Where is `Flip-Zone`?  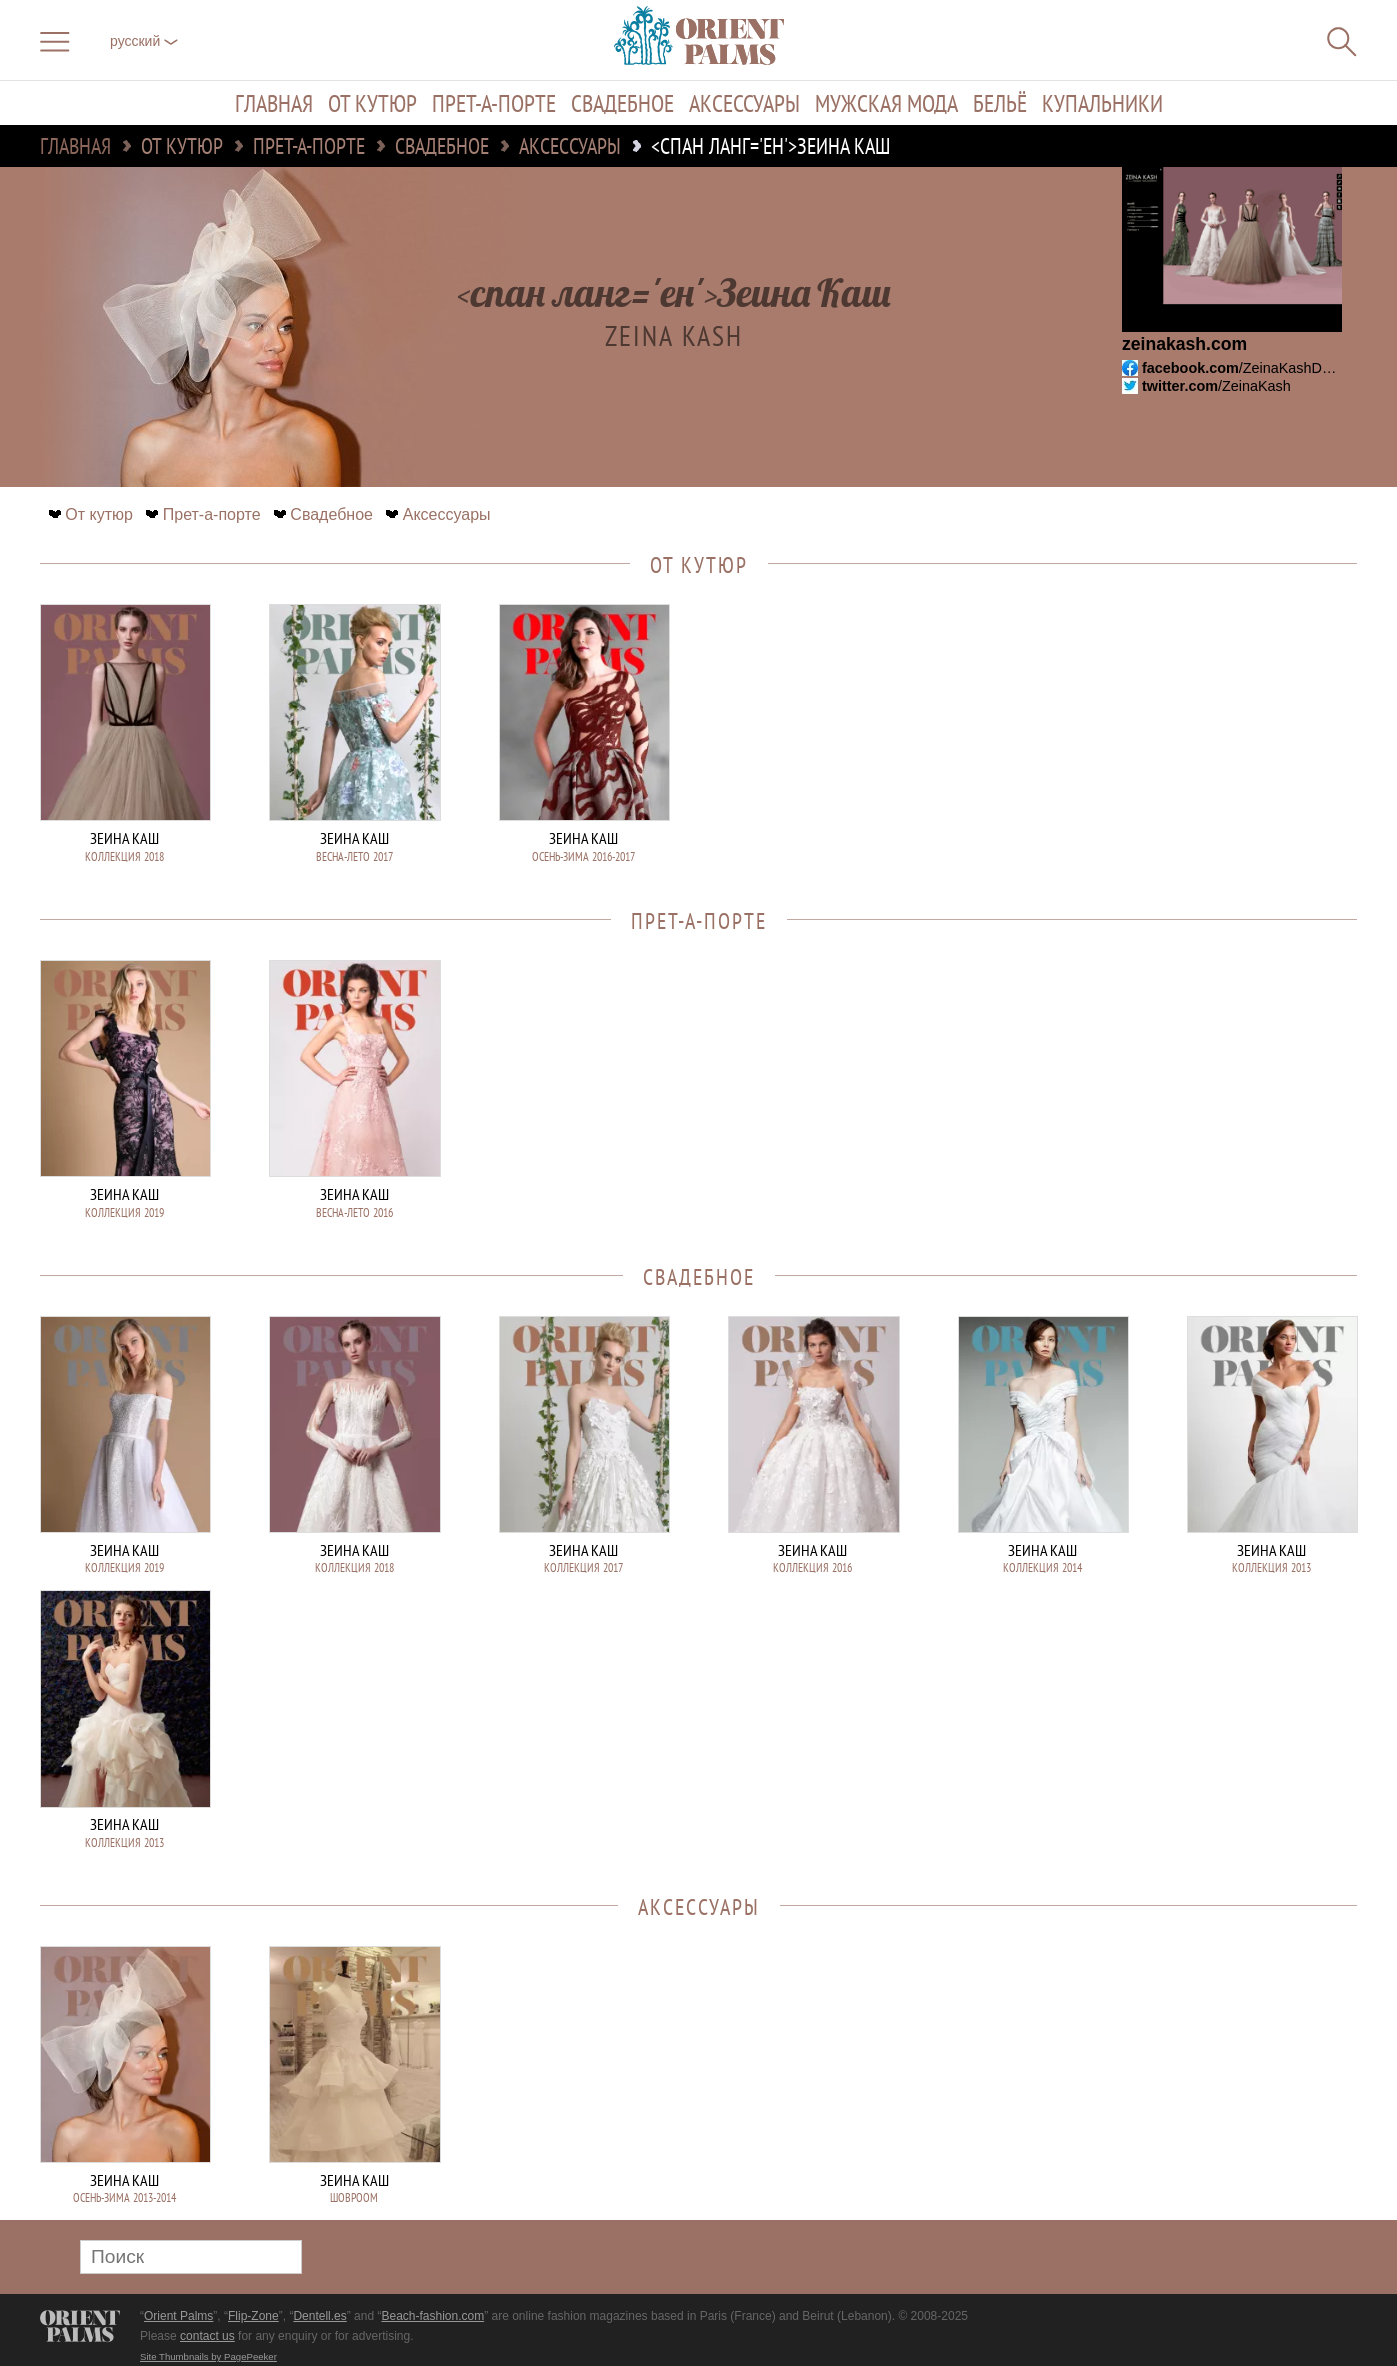
Flip-Zone is located at coordinates (253, 2316).